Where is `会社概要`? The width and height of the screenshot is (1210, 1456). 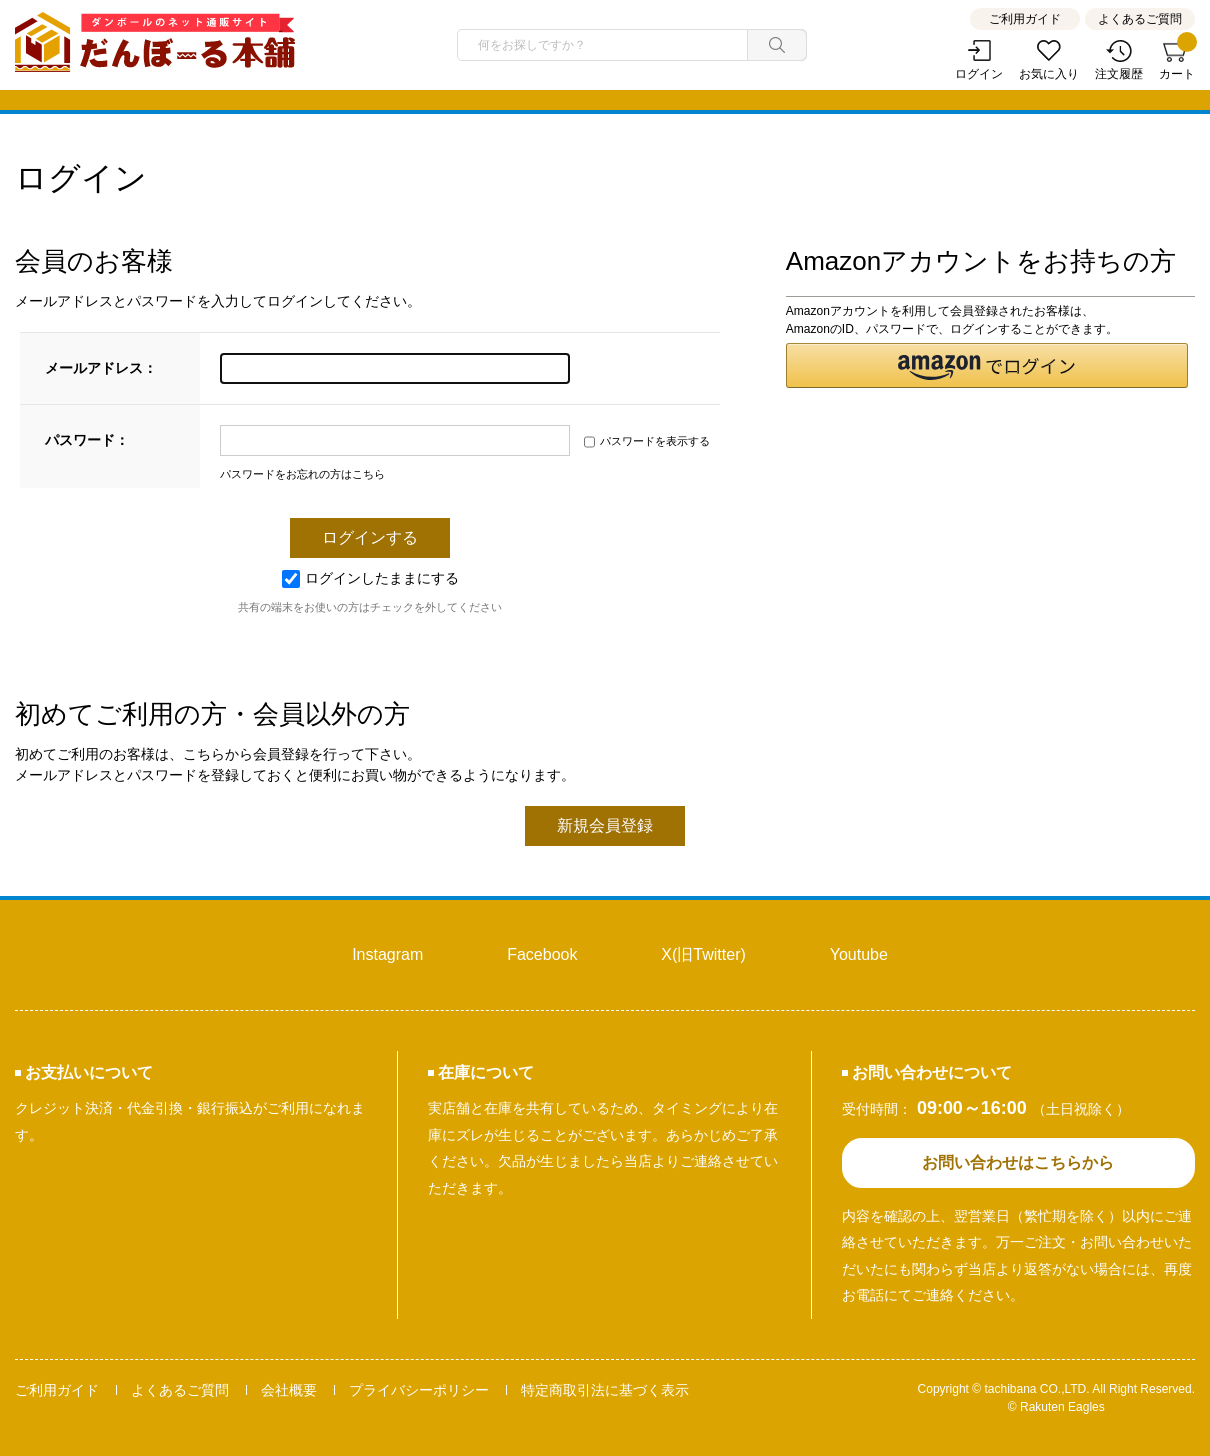 会社概要 is located at coordinates (289, 1390).